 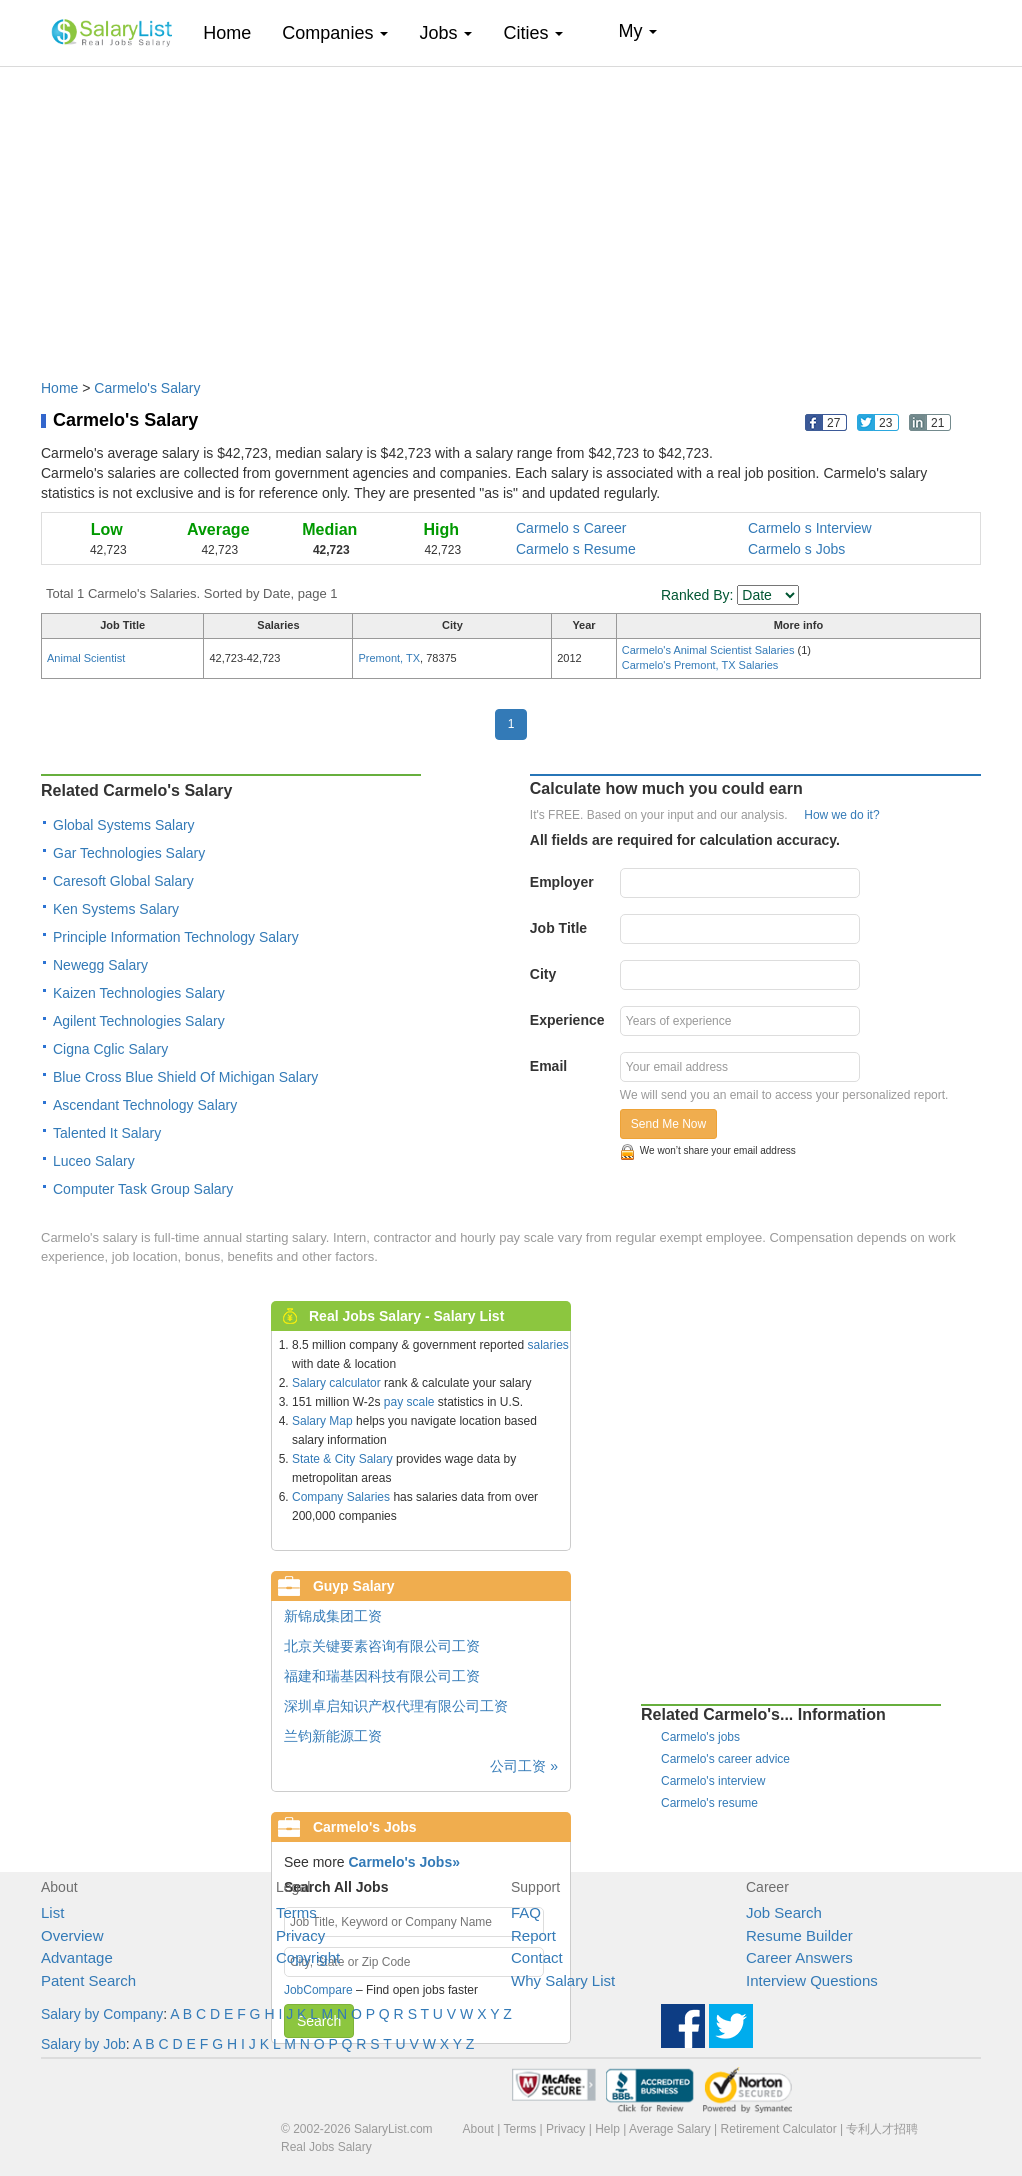 What do you see at coordinates (882, 2129) in the screenshot?
I see `专利人才招聘` at bounding box center [882, 2129].